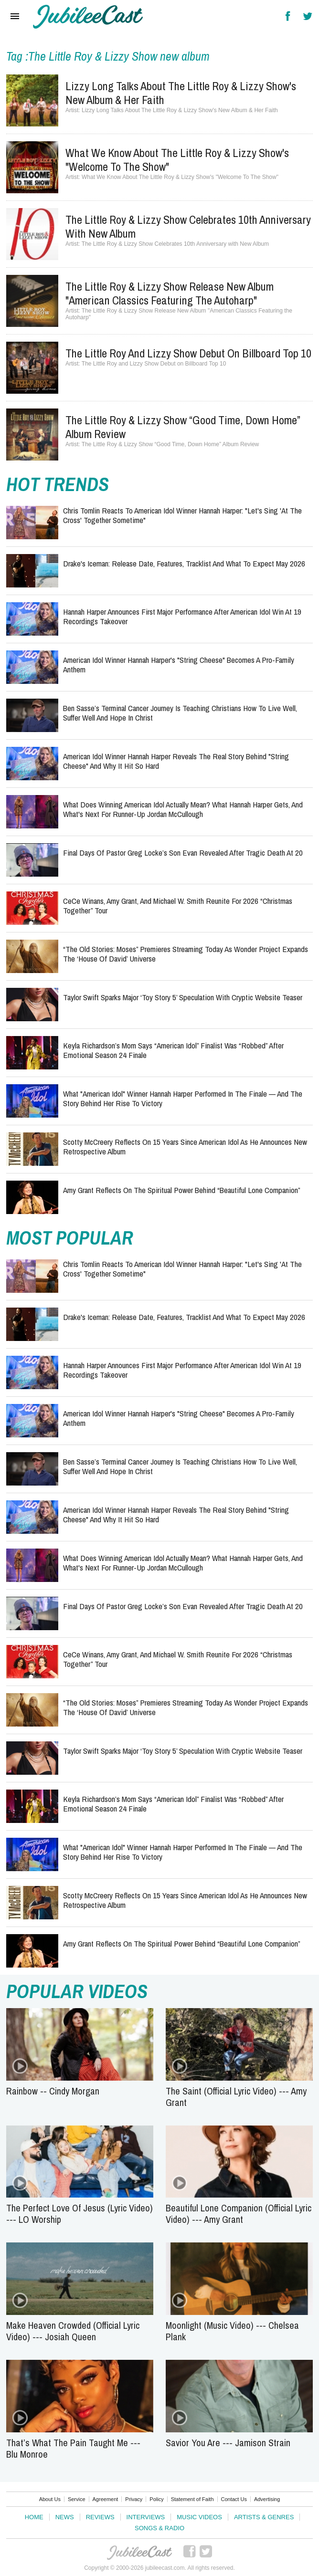 This screenshot has height=2576, width=319. I want to click on News, so click(64, 2517).